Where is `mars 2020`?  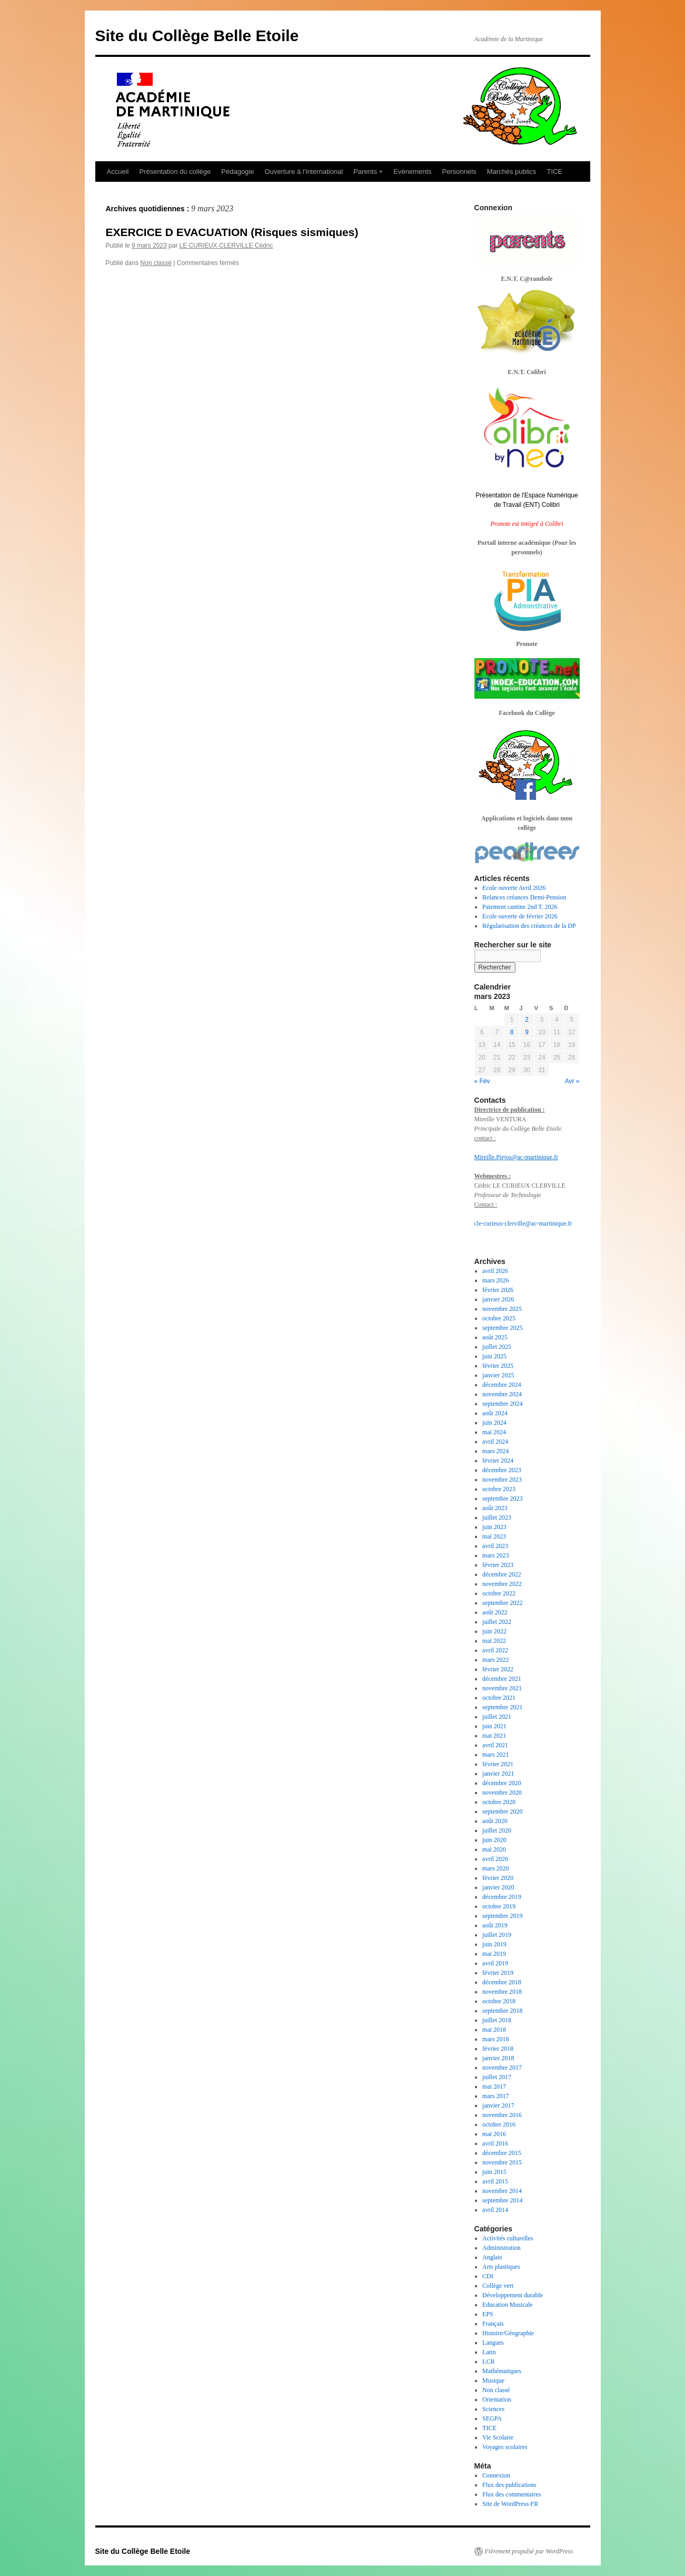 mars 2020 is located at coordinates (495, 1868).